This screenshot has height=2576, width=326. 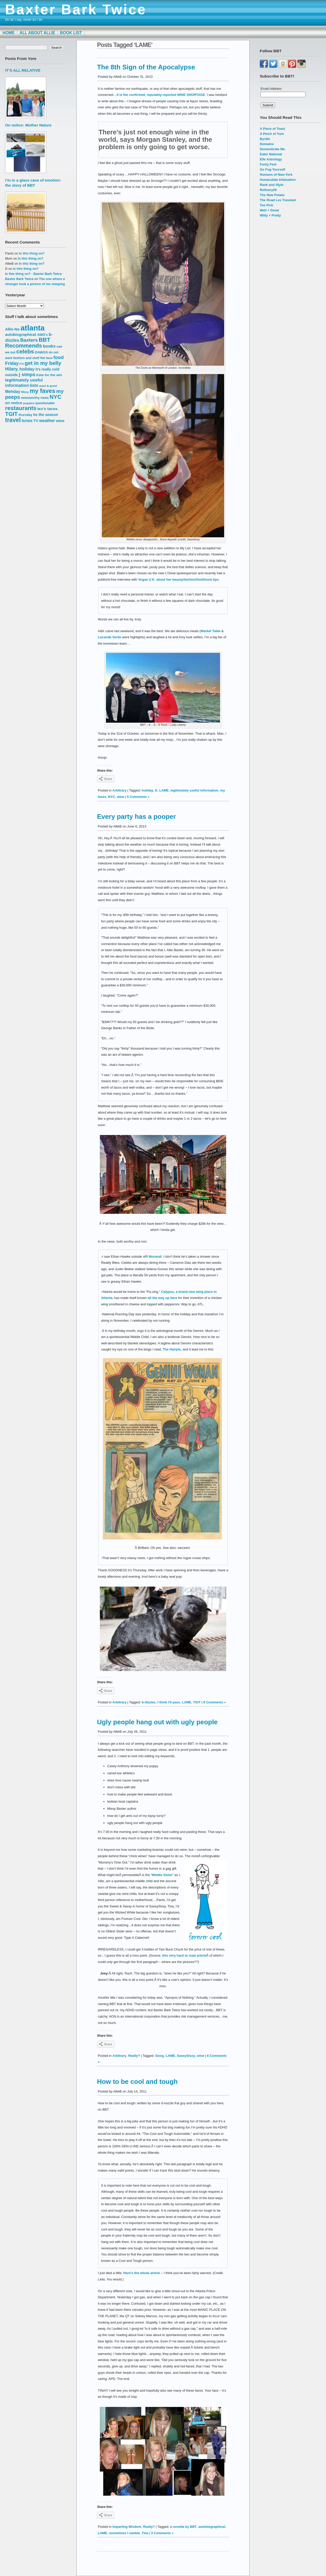 I want to click on DAWGS [DAWGS (16 items)], so click(x=41, y=352).